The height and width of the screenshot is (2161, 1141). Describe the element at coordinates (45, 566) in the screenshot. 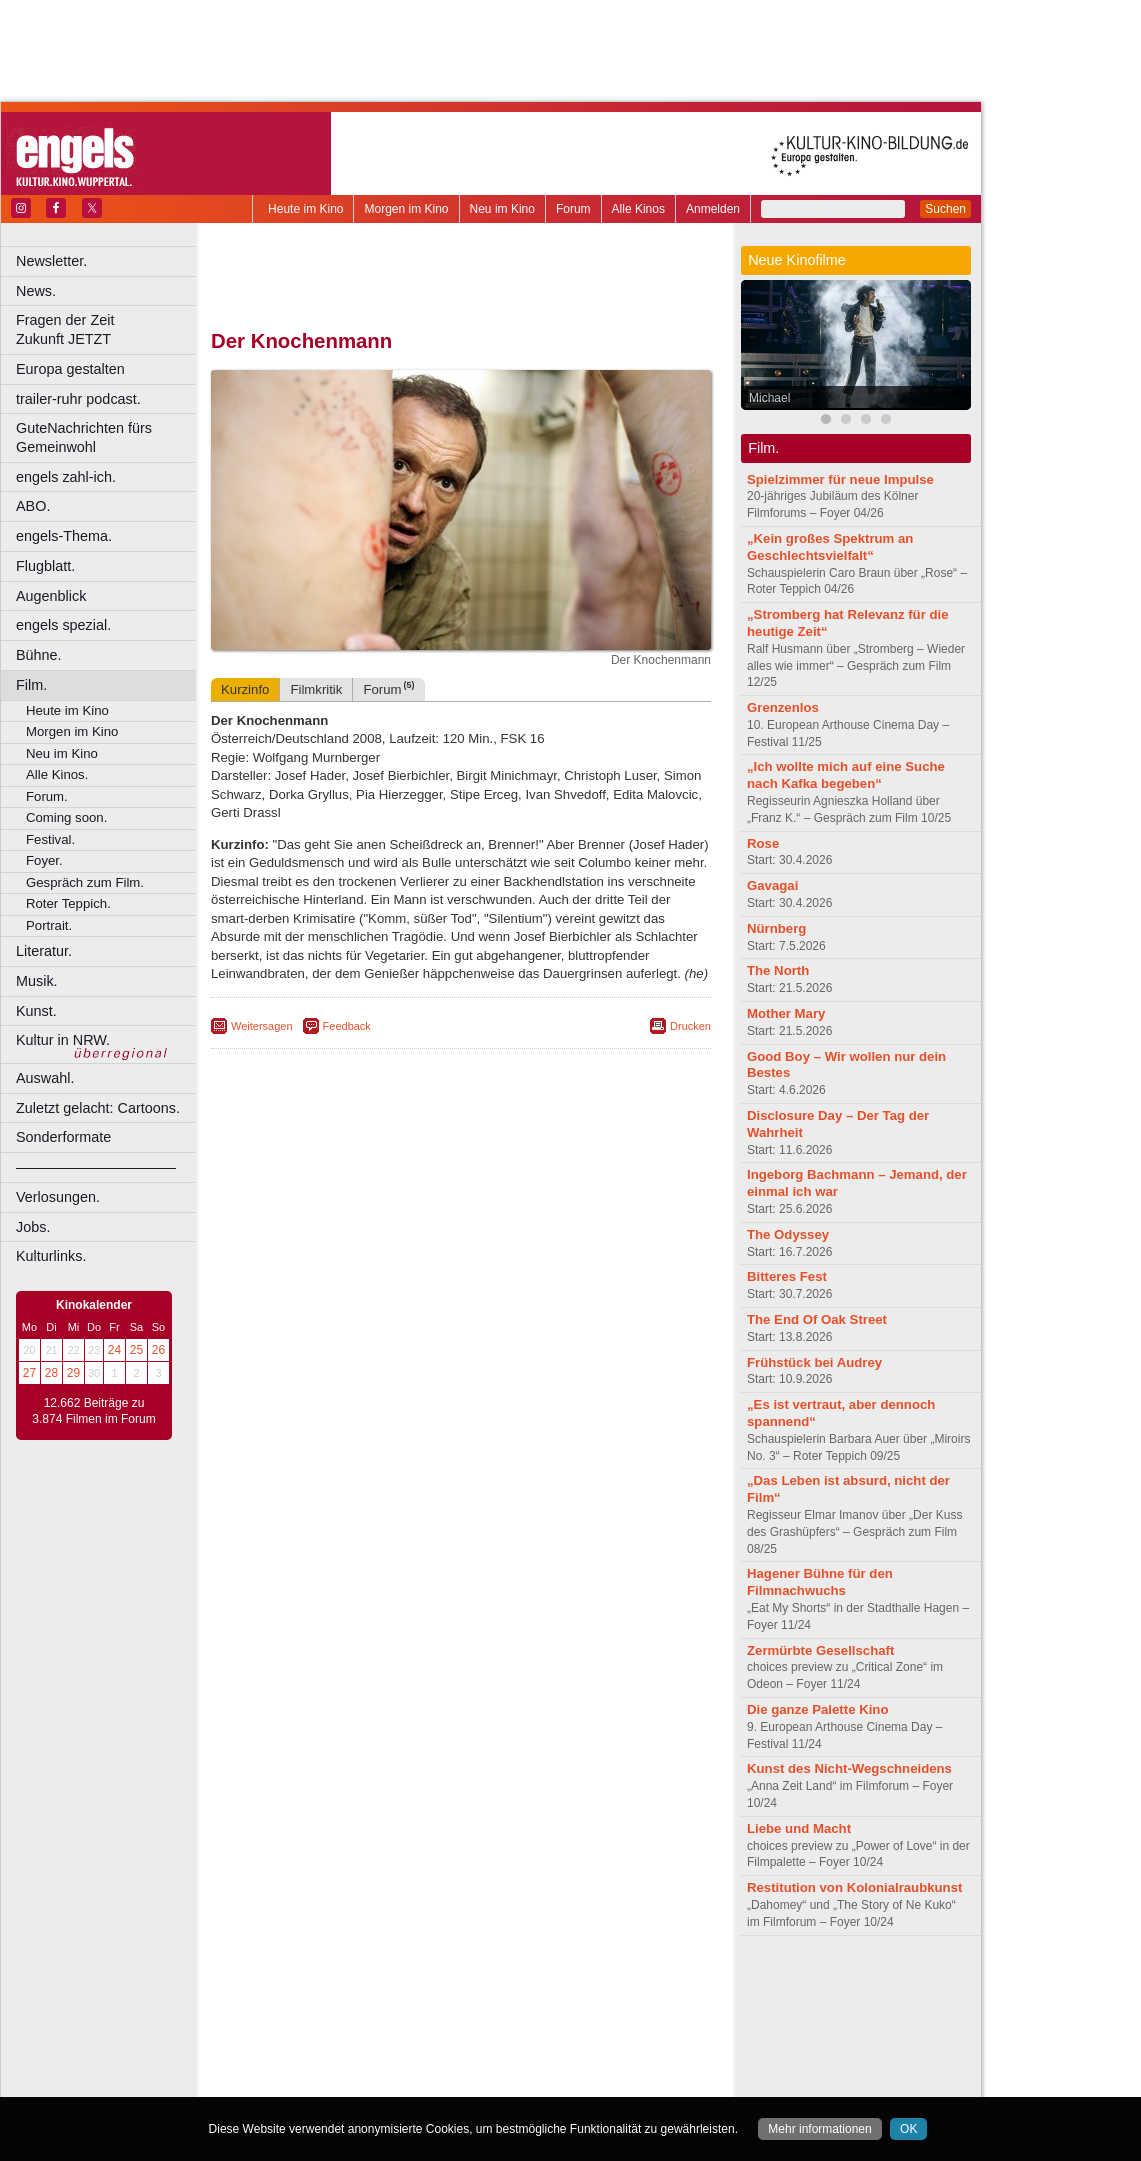

I see `Flugblatt.` at that location.